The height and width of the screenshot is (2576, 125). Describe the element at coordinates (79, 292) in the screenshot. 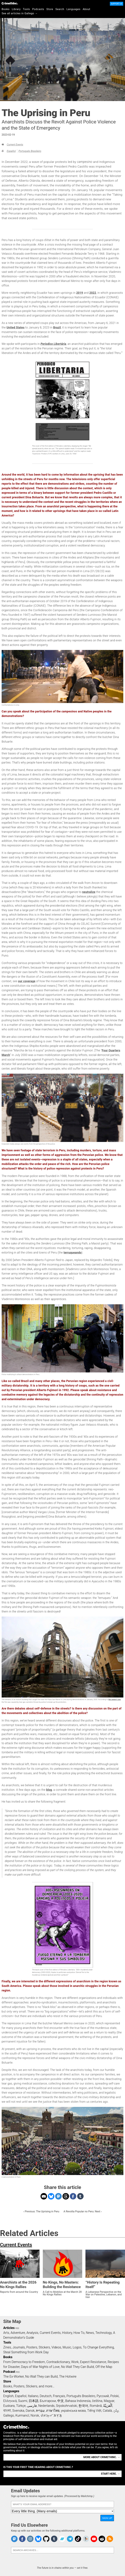

I see `2019` at that location.